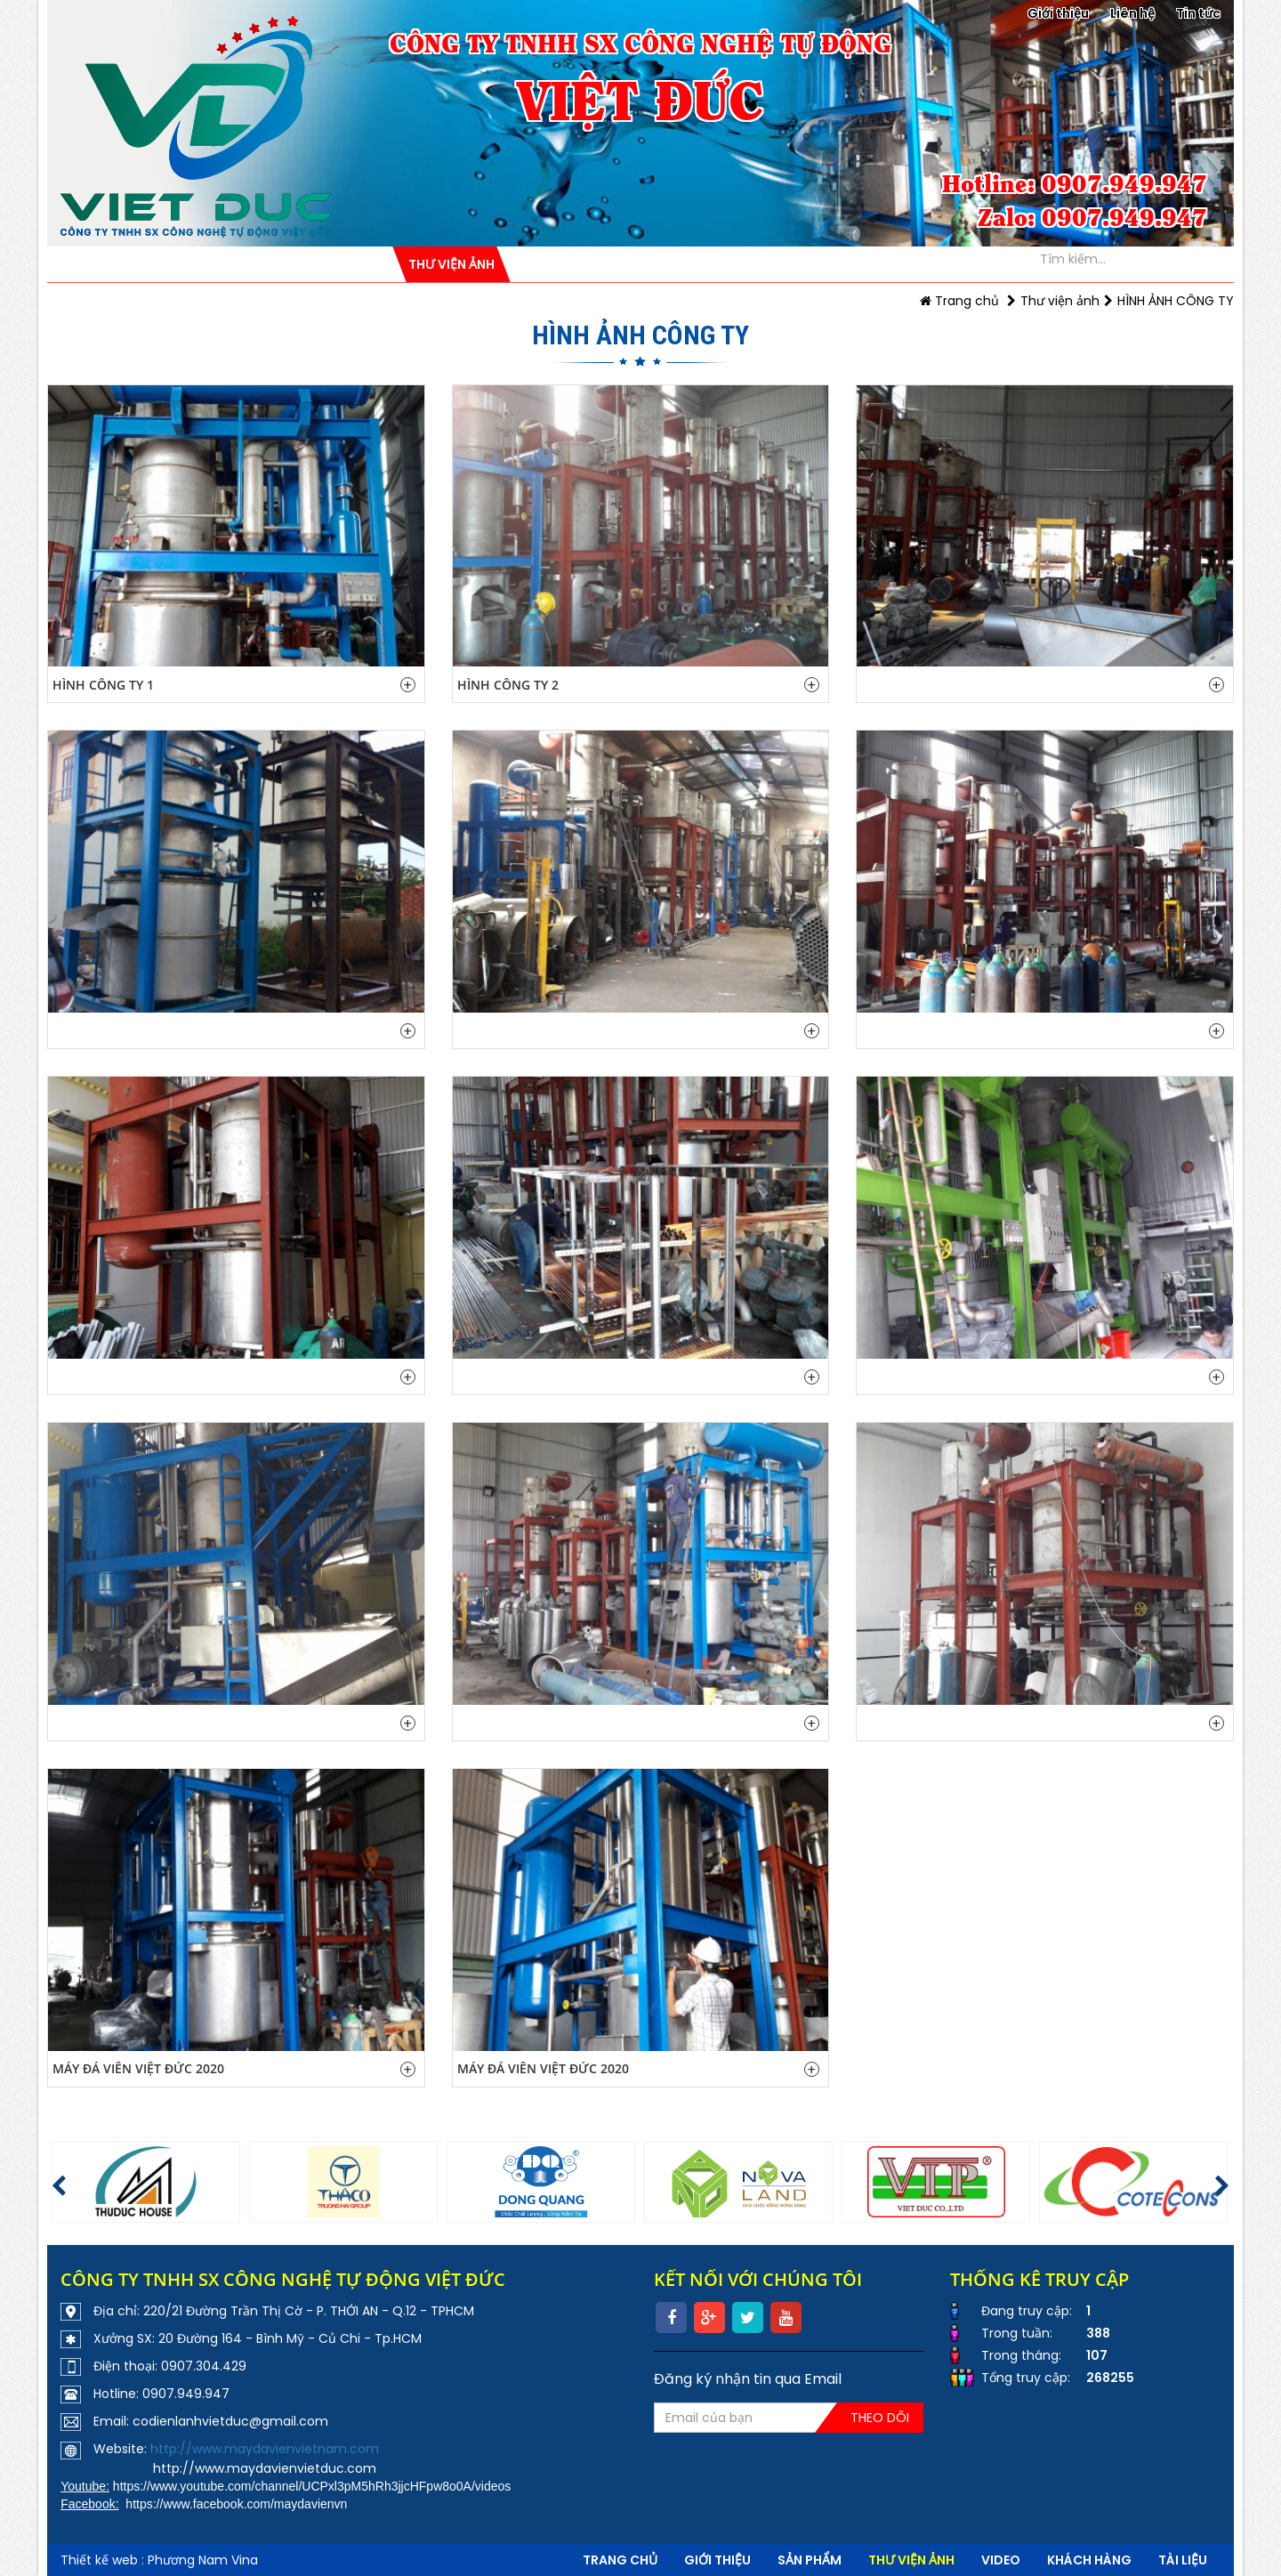 The image size is (1281, 2576). Describe the element at coordinates (1089, 2560) in the screenshot. I see `Khách hàng` at that location.